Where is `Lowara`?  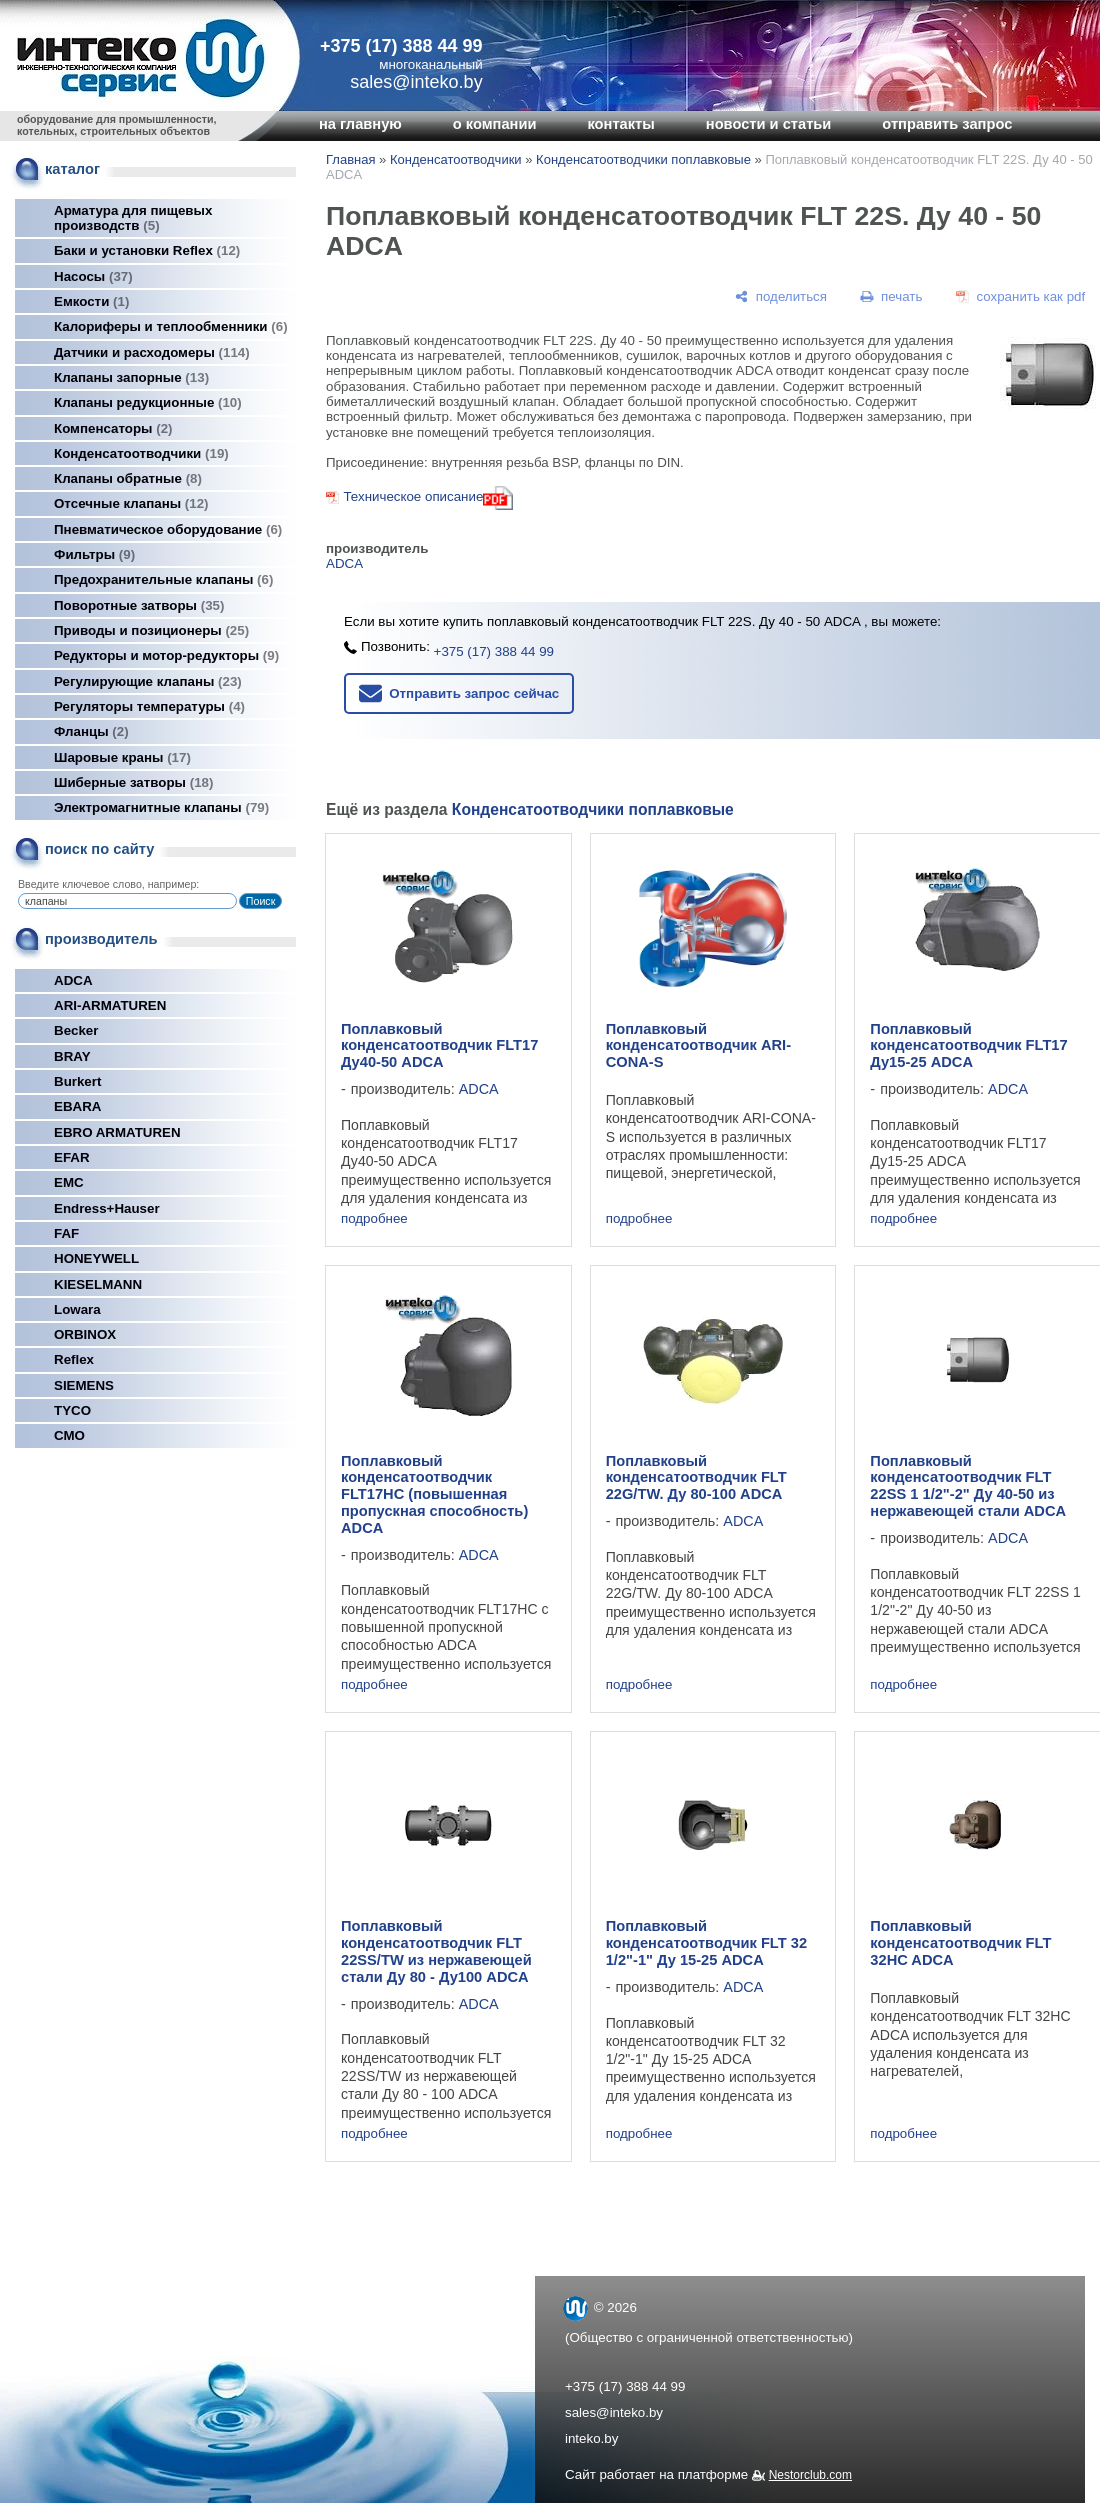 Lowara is located at coordinates (77, 1309).